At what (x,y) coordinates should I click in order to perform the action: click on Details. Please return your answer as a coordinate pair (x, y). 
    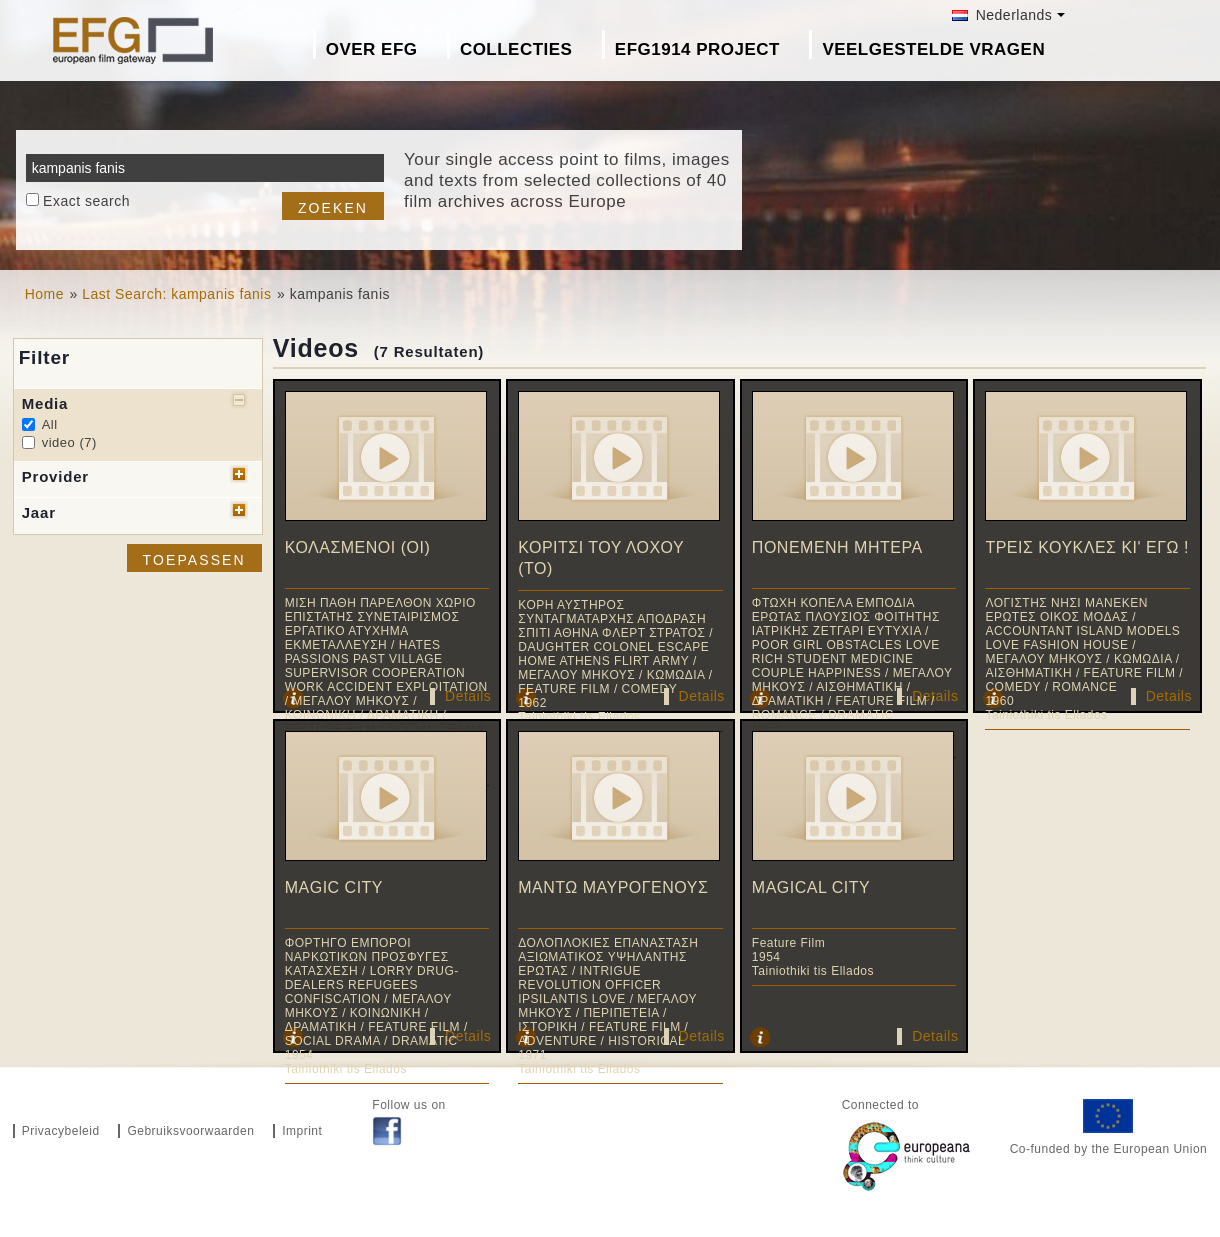
    Looking at the image, I should click on (468, 696).